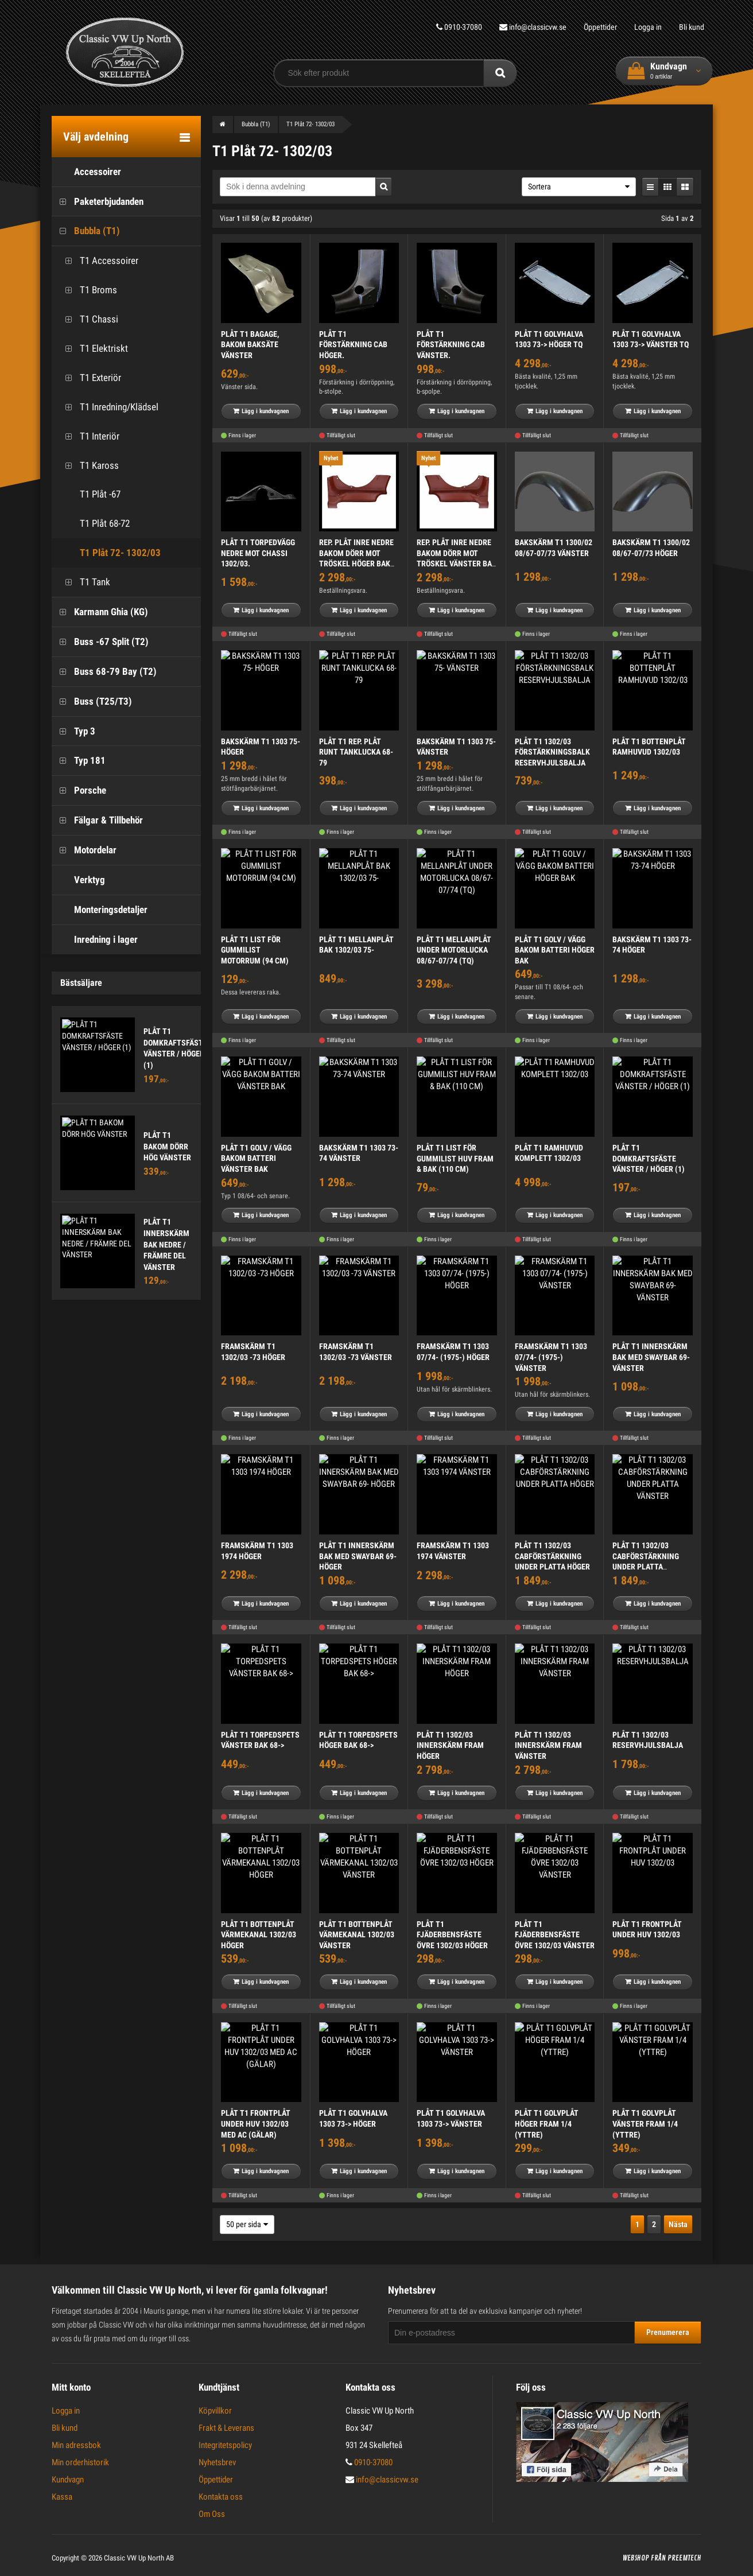 The width and height of the screenshot is (753, 2576). I want to click on PLÅT T1 FRONTPLÅT UNDER HUV 1302/03 MED AC (GÄLAR), so click(255, 2123).